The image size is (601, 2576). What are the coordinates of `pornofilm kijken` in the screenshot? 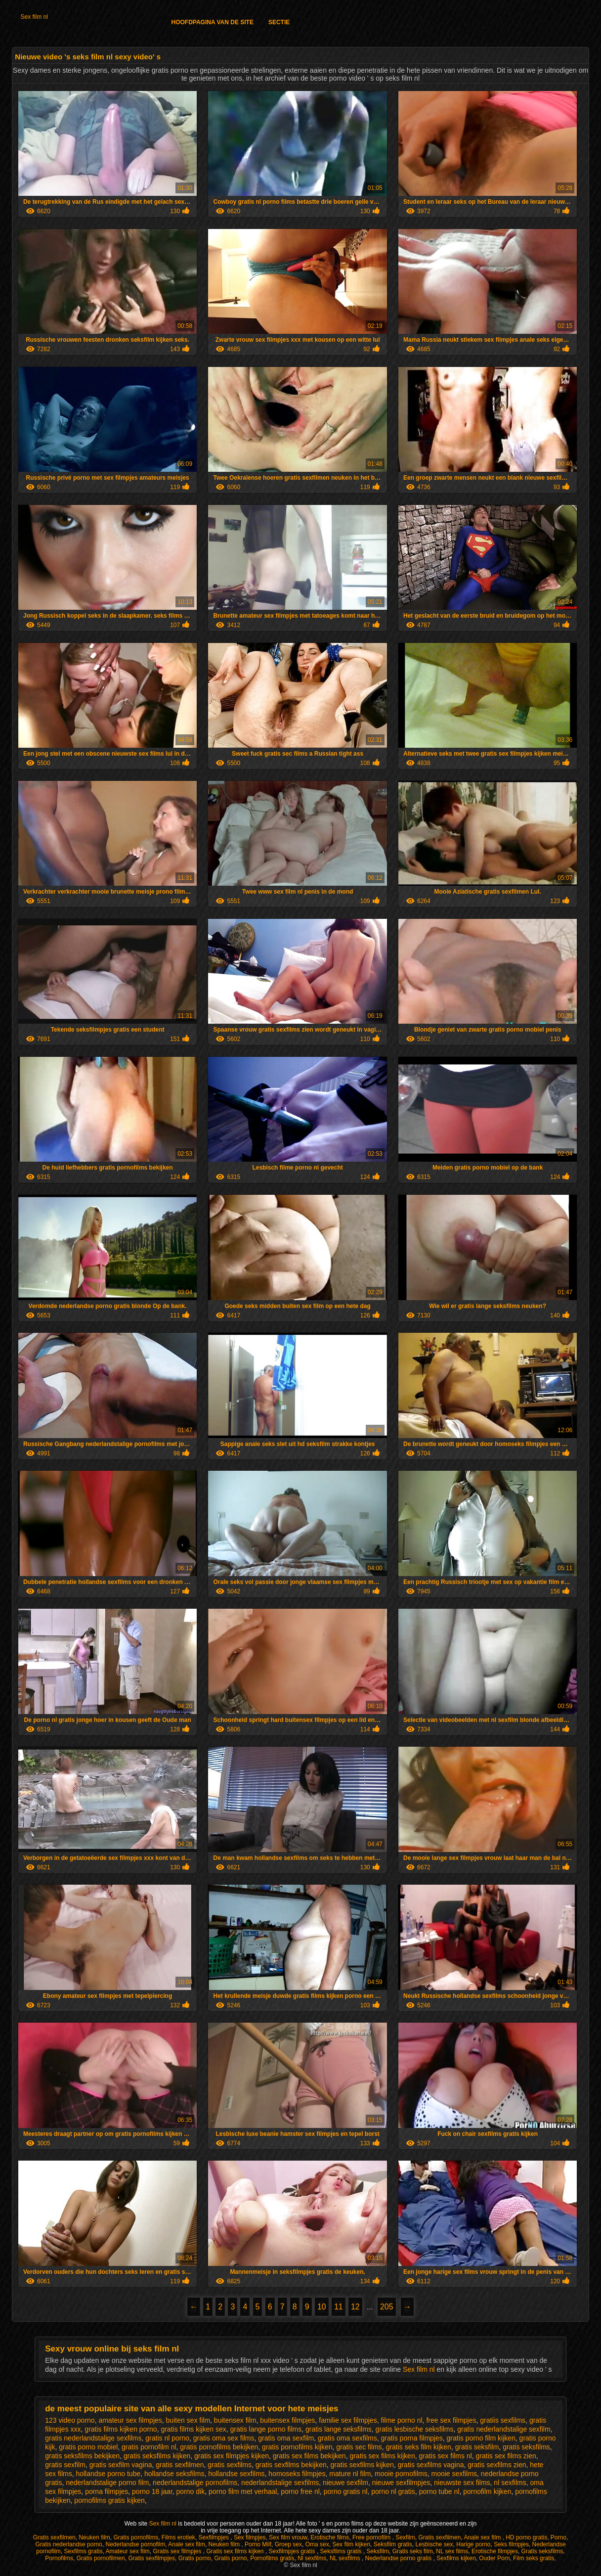 It's located at (487, 2491).